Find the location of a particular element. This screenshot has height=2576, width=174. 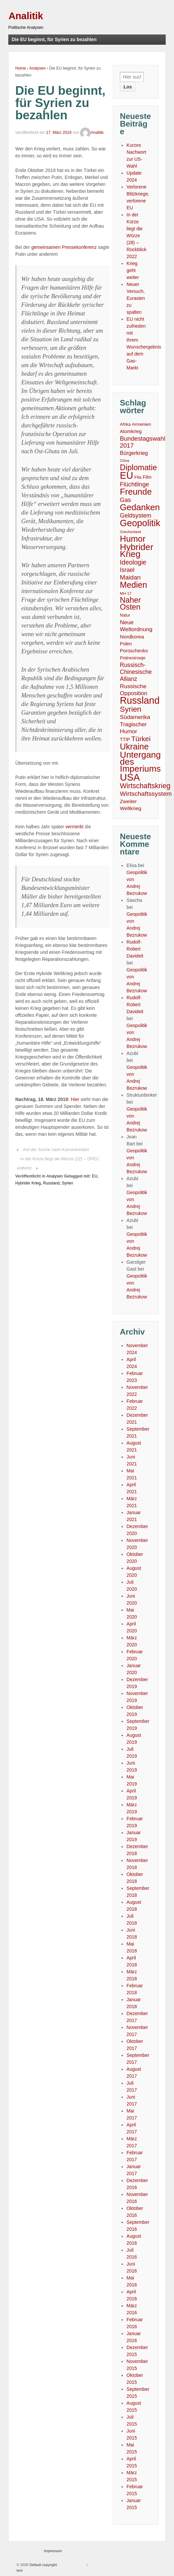

Tragischer Humor [Tragischer Humor (15 Einträge)] is located at coordinates (133, 728).